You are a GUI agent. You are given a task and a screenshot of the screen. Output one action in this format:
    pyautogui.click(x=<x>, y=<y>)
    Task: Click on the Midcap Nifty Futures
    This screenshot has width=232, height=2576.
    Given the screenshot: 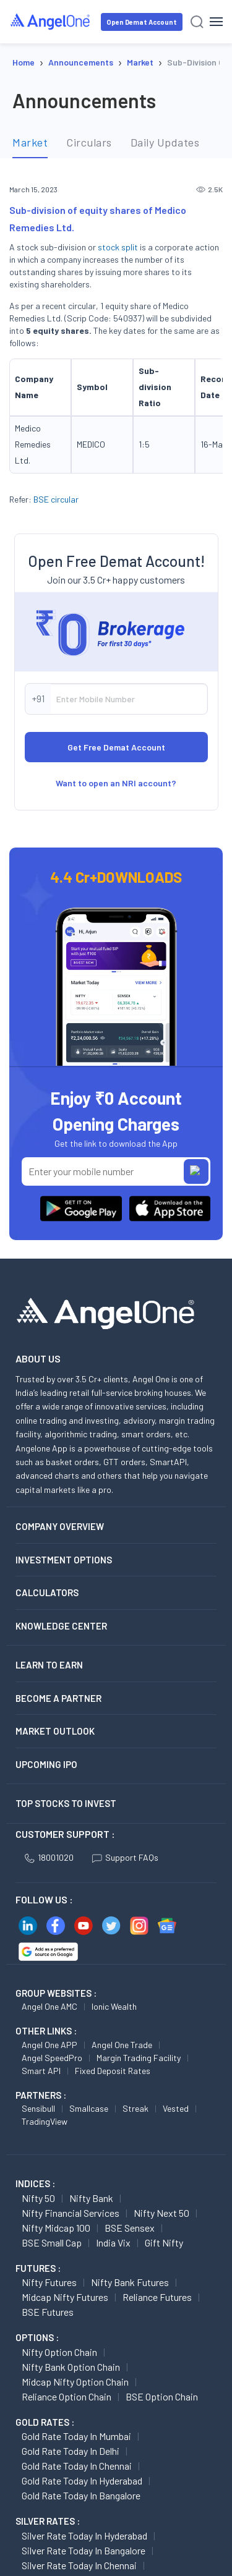 What is the action you would take?
    pyautogui.click(x=65, y=2402)
    